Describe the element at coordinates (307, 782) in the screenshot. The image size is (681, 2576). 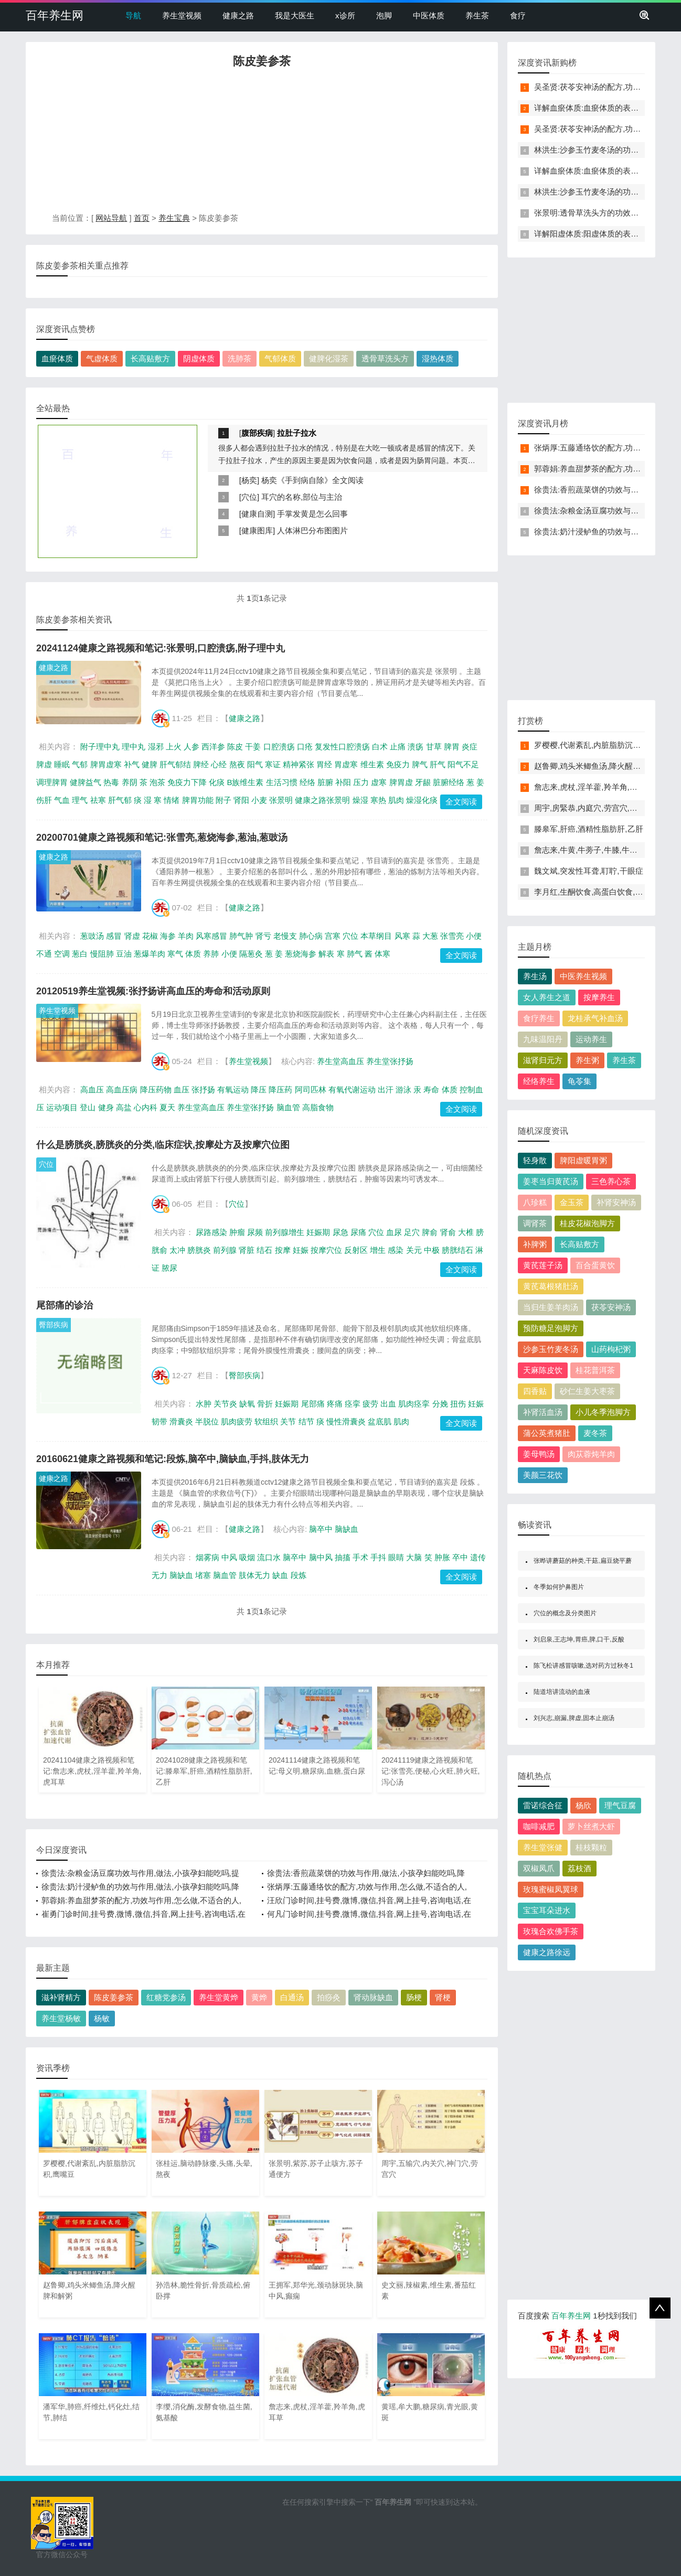
I see `经络` at that location.